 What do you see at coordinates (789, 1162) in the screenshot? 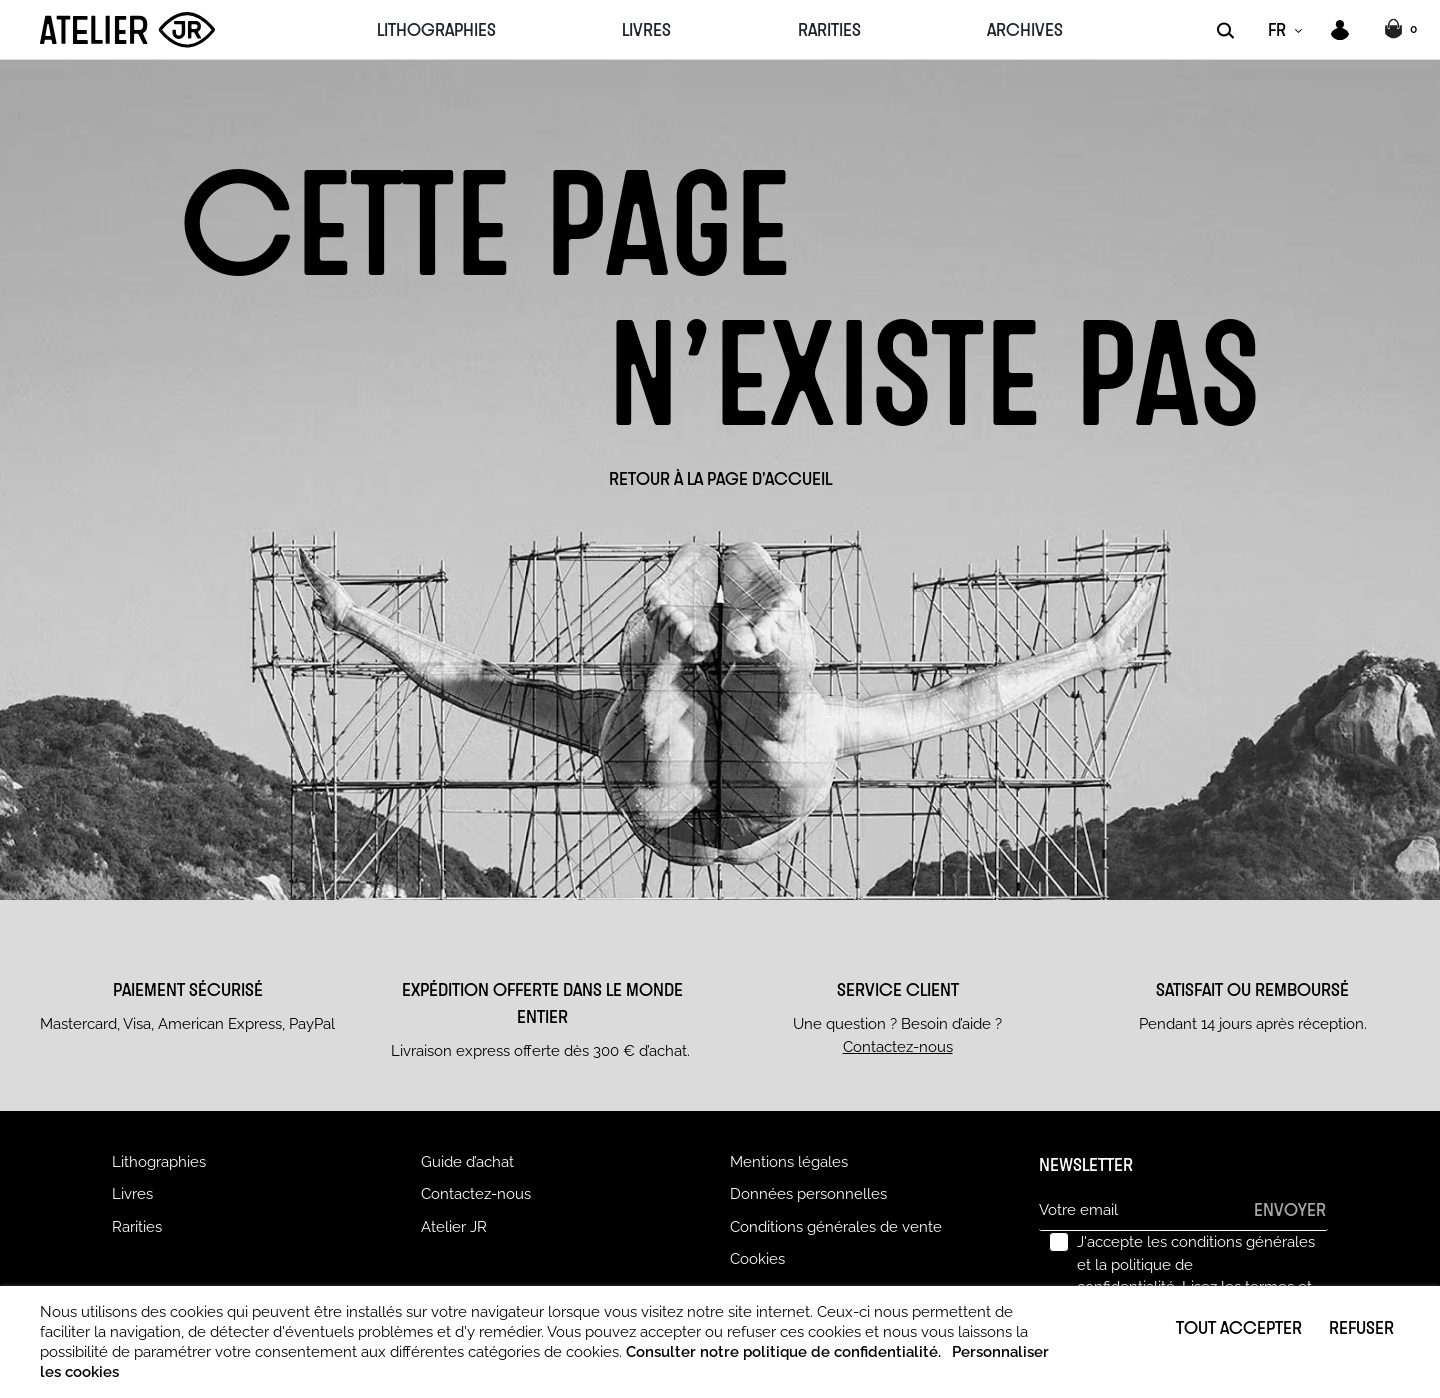
I see `Mentions légales` at bounding box center [789, 1162].